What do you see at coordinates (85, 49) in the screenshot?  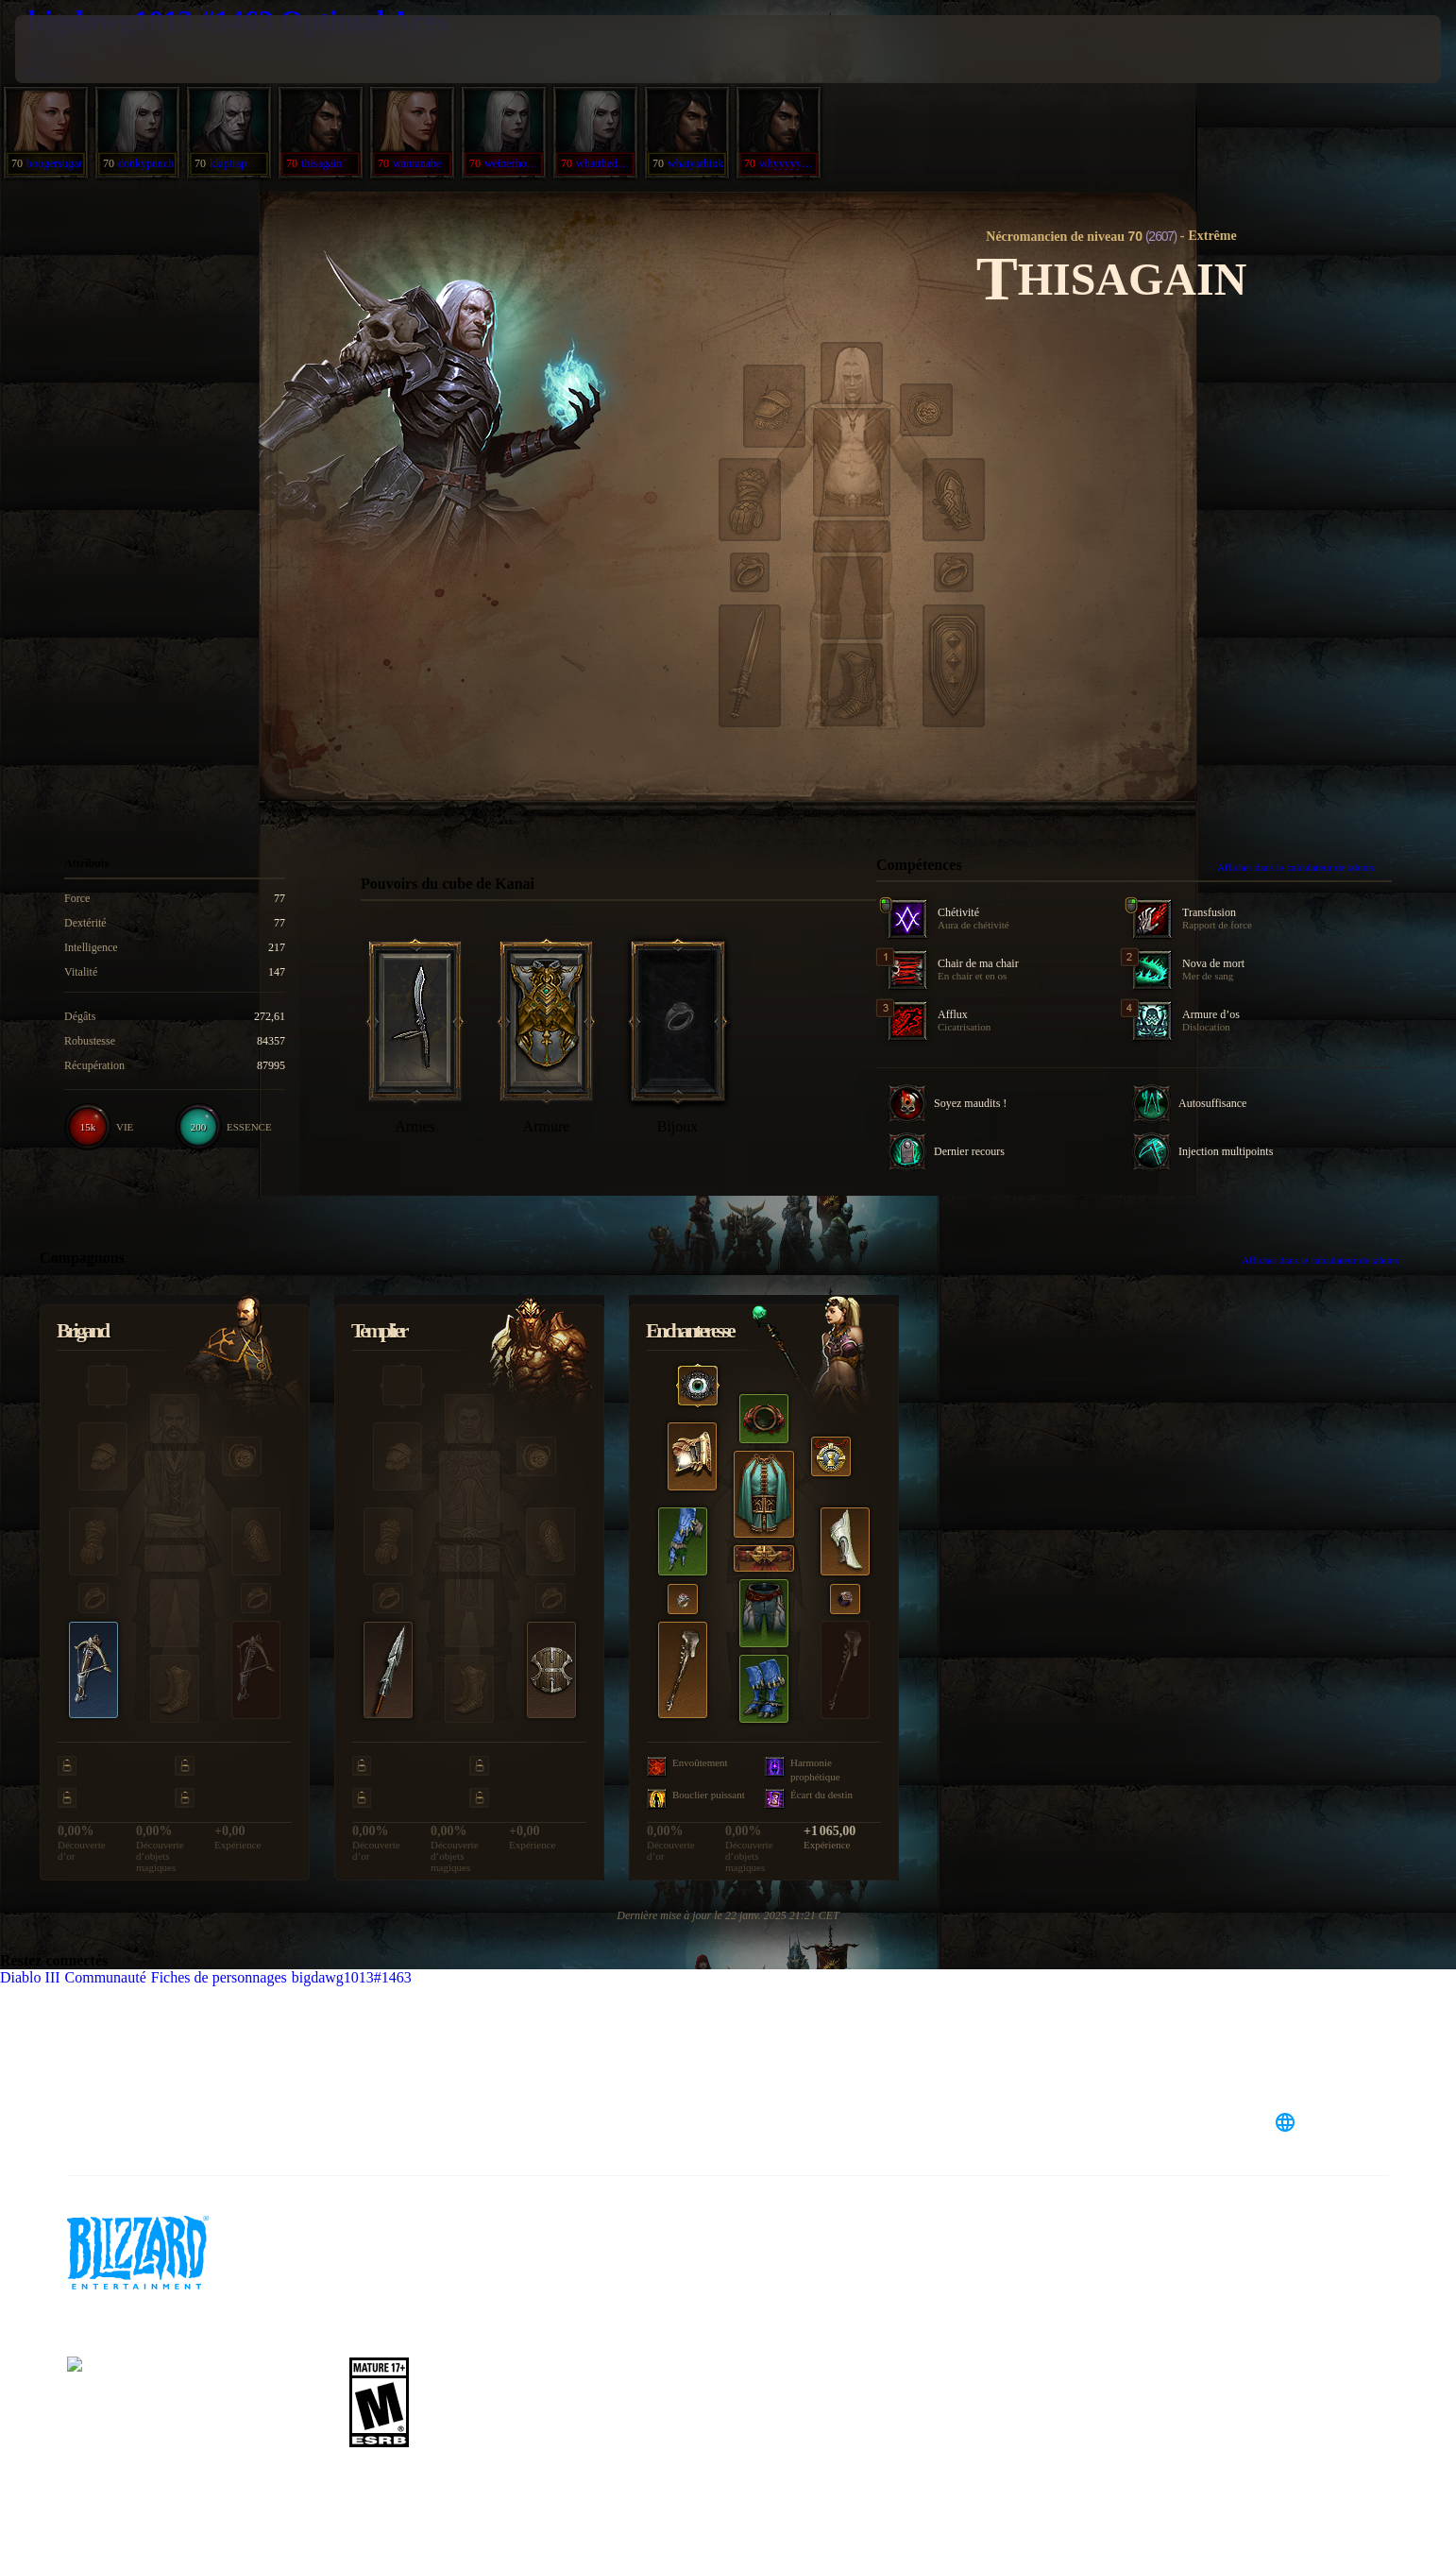 I see `[presentation]` at bounding box center [85, 49].